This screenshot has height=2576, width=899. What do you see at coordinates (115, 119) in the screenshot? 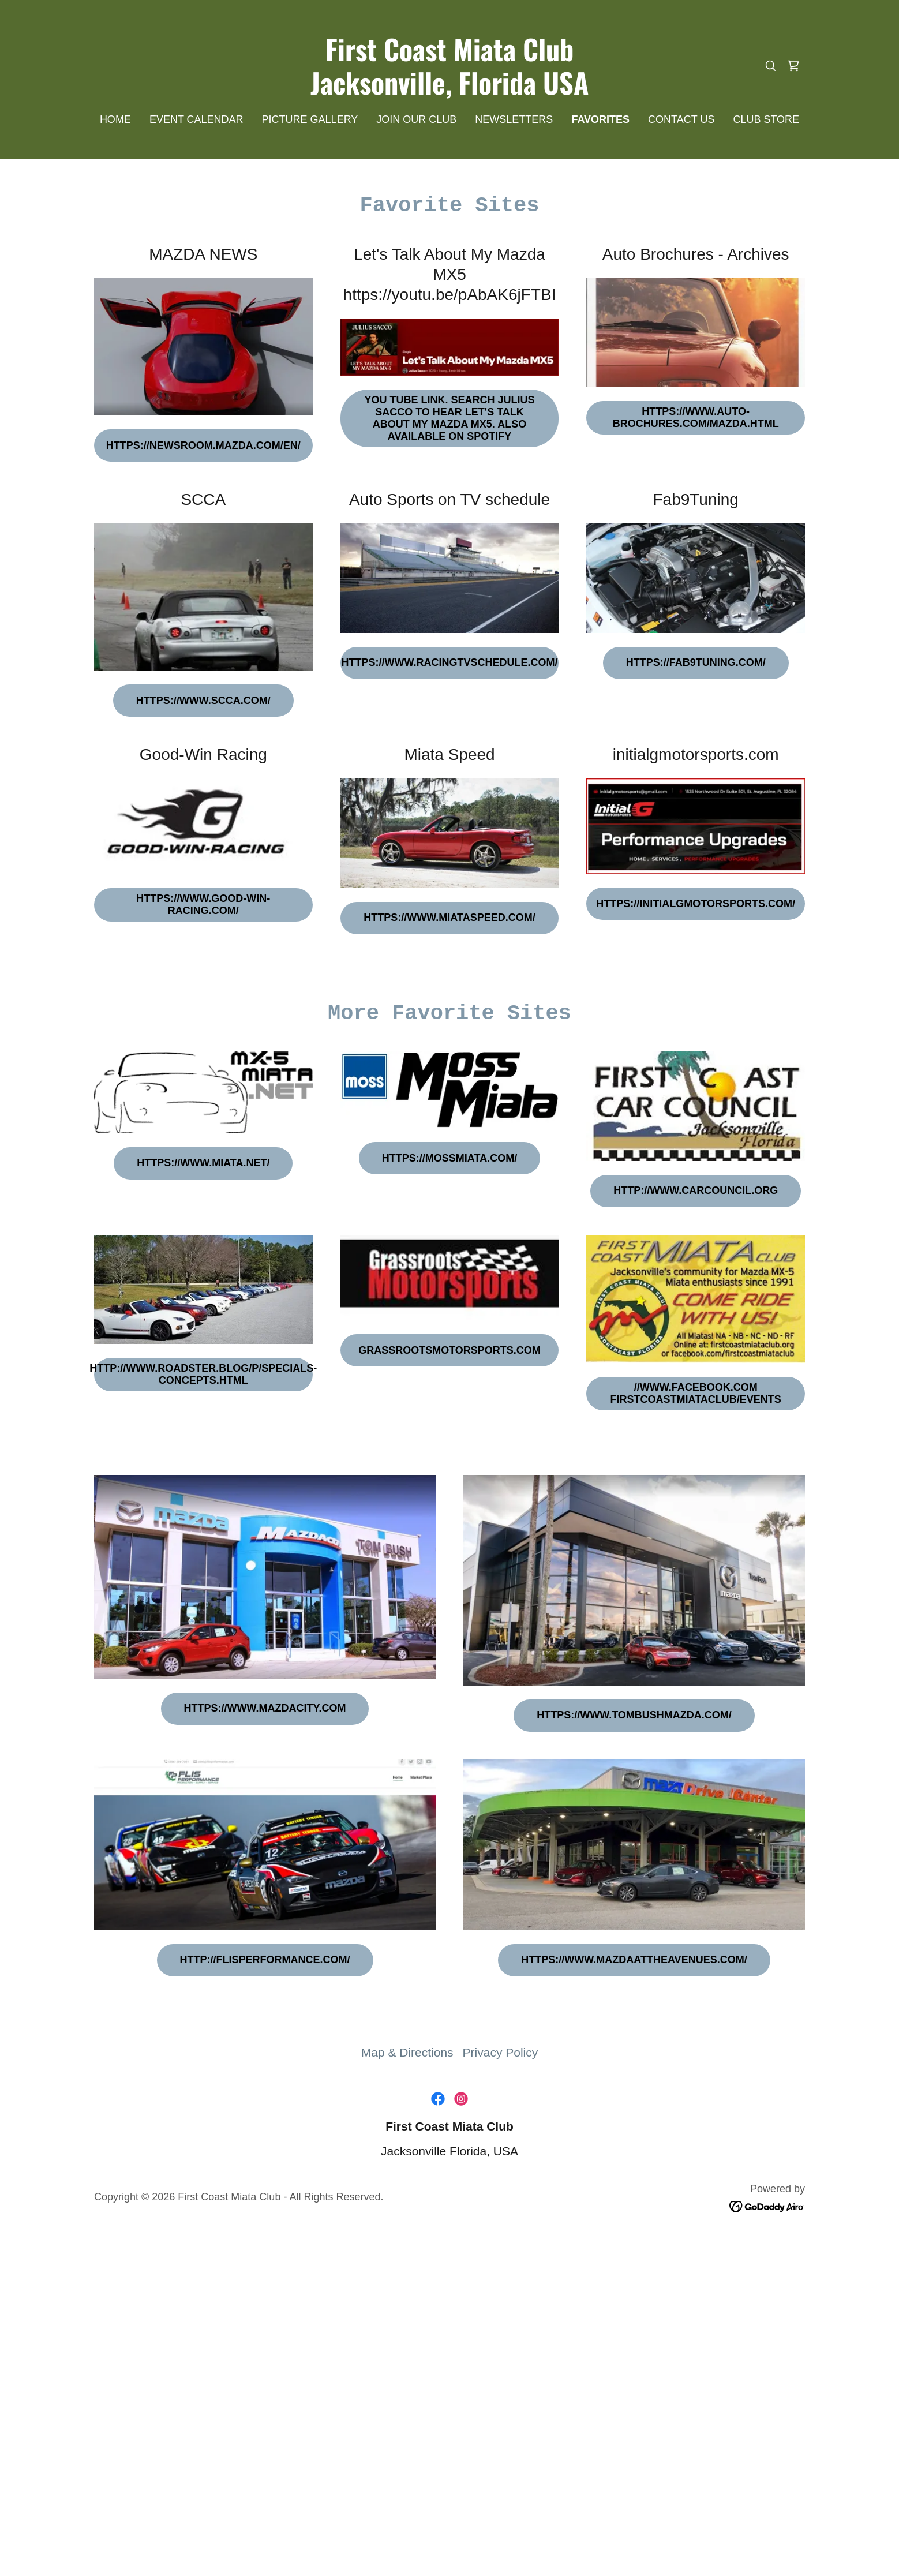
I see `HOME [link]` at bounding box center [115, 119].